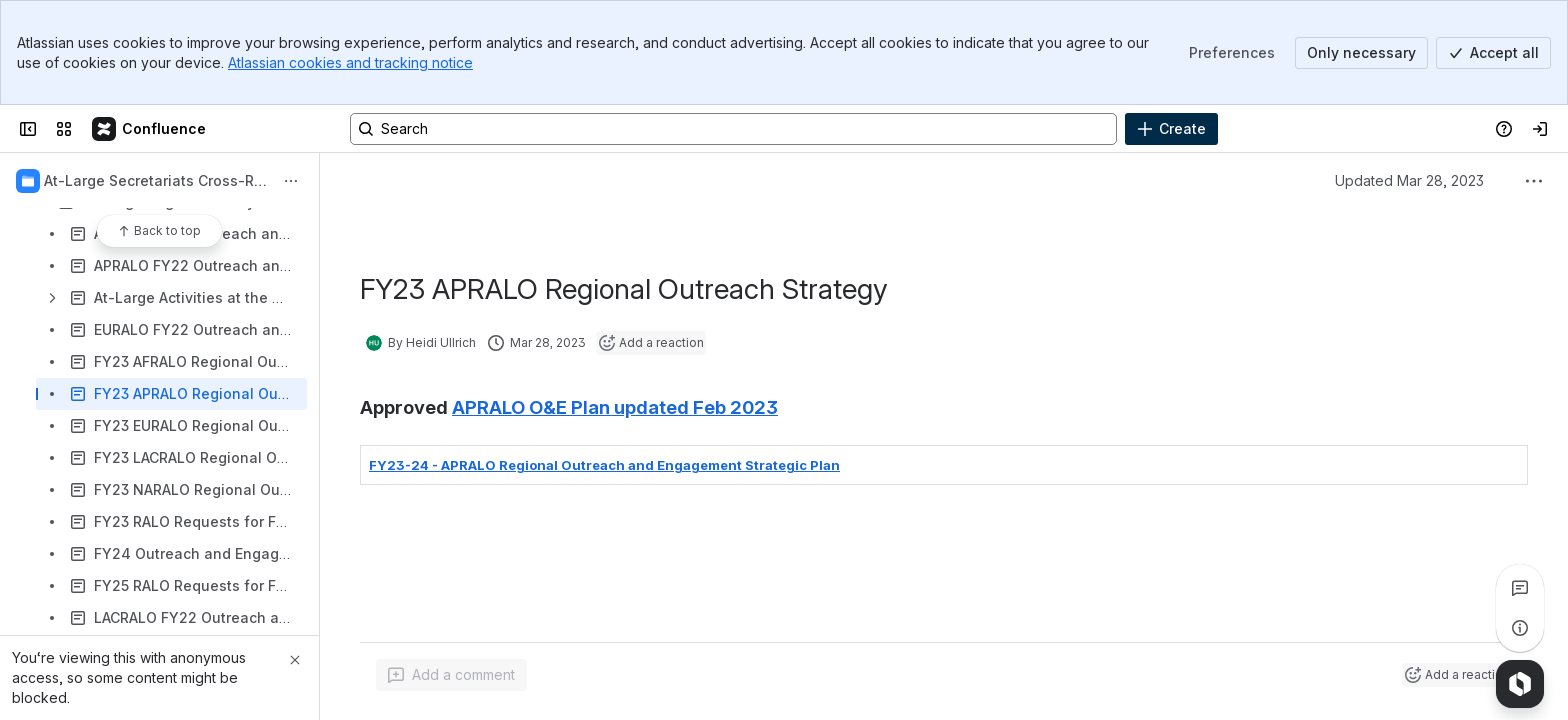 Image resolution: width=1568 pixels, height=720 pixels. What do you see at coordinates (1520, 588) in the screenshot?
I see `[View all comments]` at bounding box center [1520, 588].